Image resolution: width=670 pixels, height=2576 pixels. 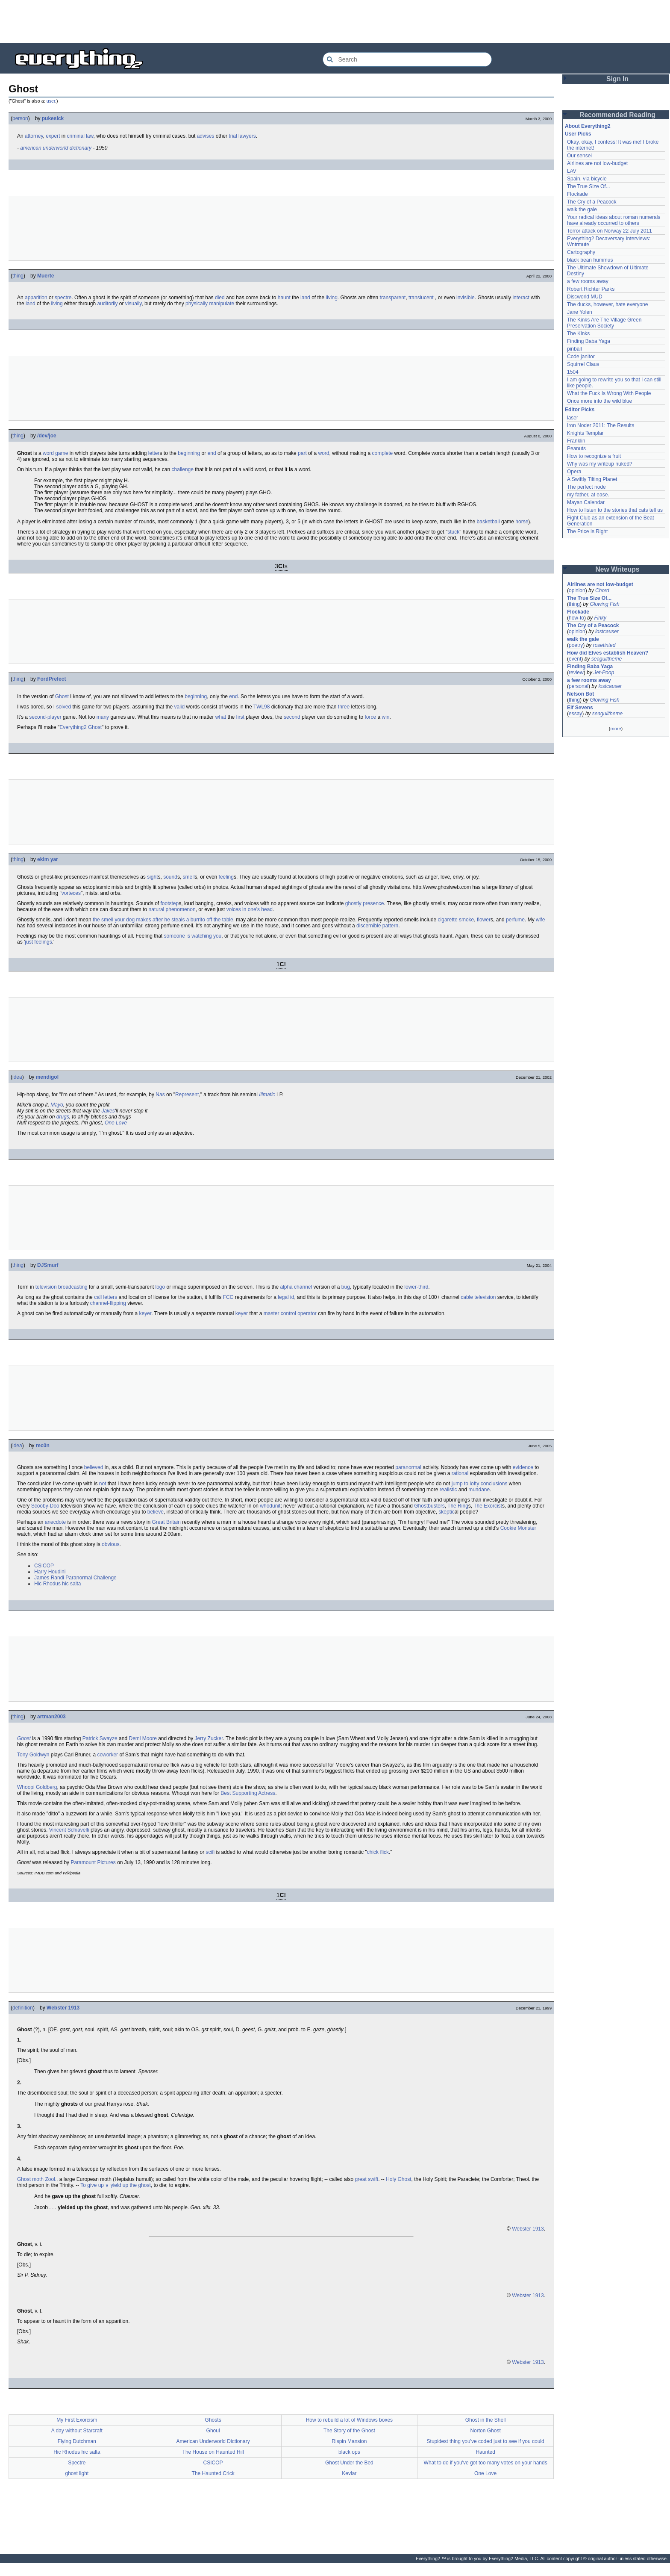 I want to click on User Picks, so click(x=578, y=134).